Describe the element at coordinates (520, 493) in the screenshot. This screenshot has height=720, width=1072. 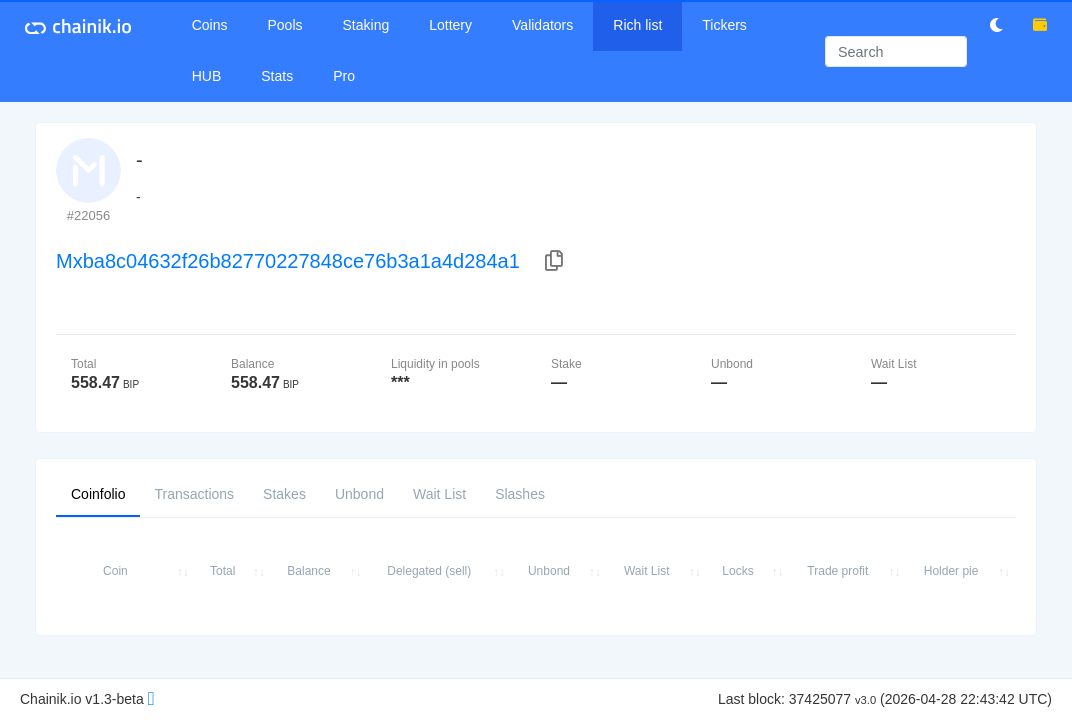
I see `Slashes` at that location.